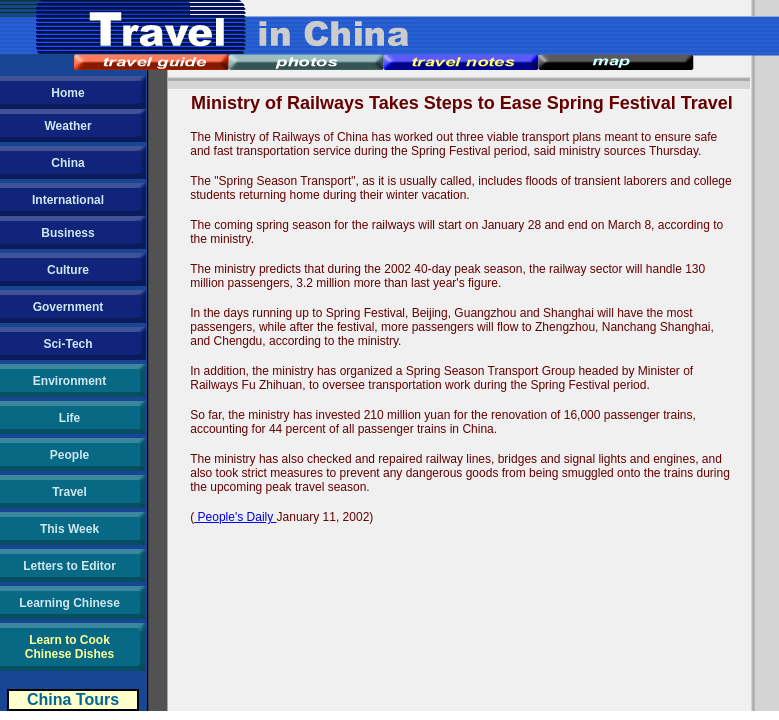 The height and width of the screenshot is (720, 779). Describe the element at coordinates (69, 381) in the screenshot. I see `Environment` at that location.